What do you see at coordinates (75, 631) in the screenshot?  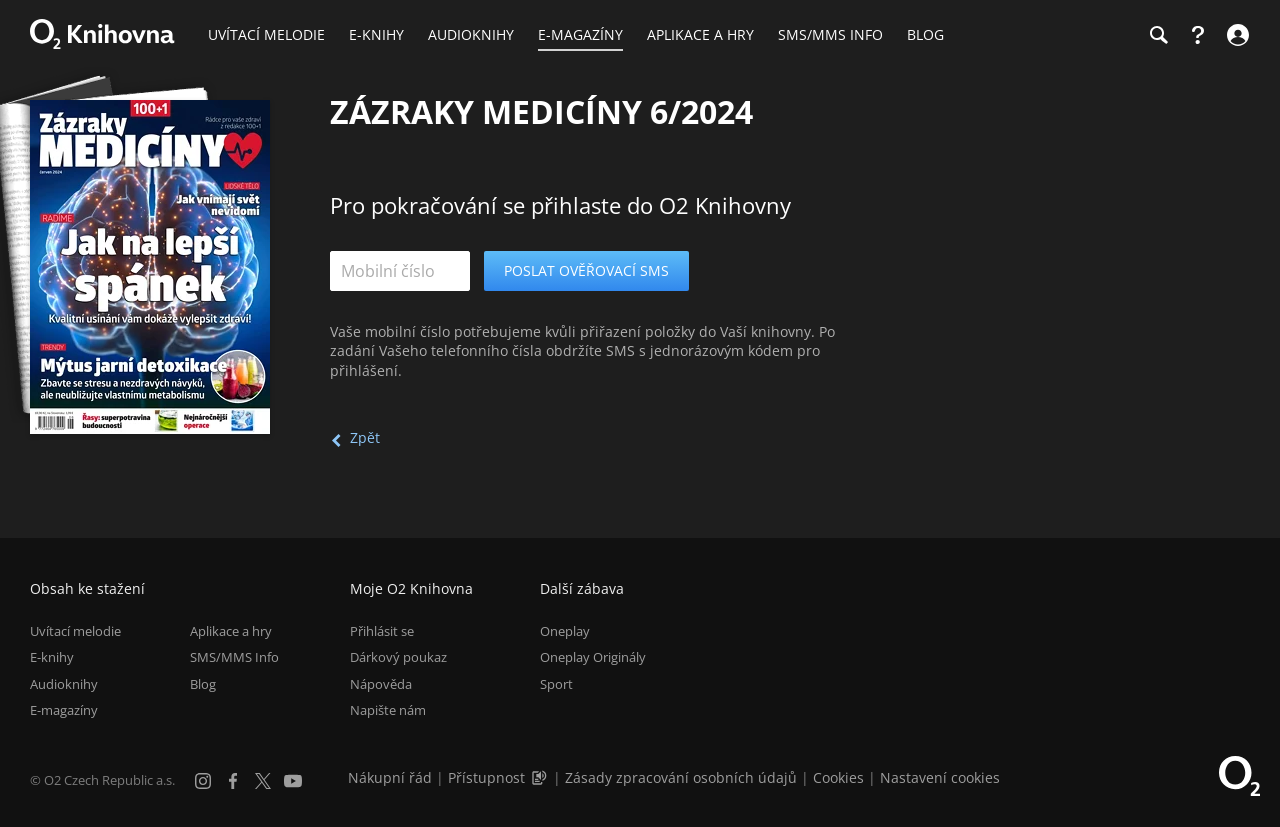 I see `Uvítací melodie` at bounding box center [75, 631].